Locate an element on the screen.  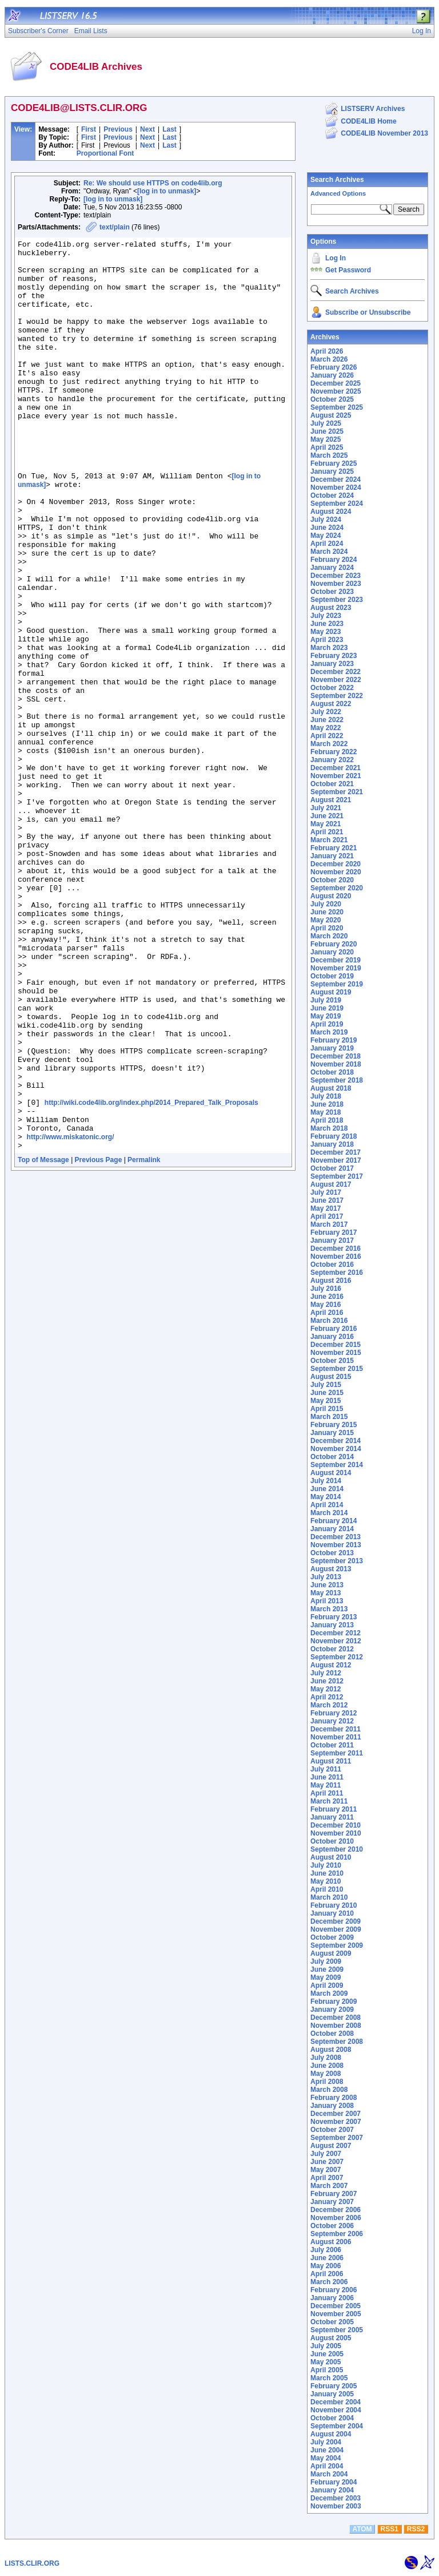
January 2013 is located at coordinates (332, 1625).